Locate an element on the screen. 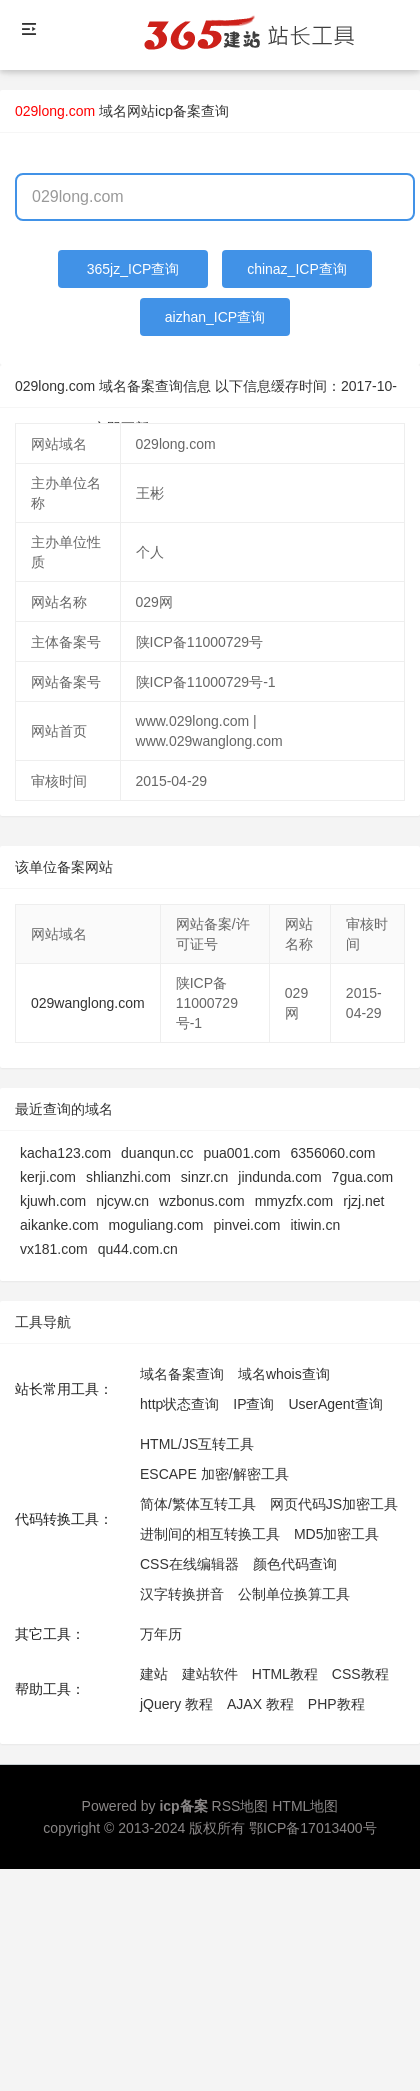 Image resolution: width=420 pixels, height=2091 pixels. mmyzfx.com is located at coordinates (294, 1201).